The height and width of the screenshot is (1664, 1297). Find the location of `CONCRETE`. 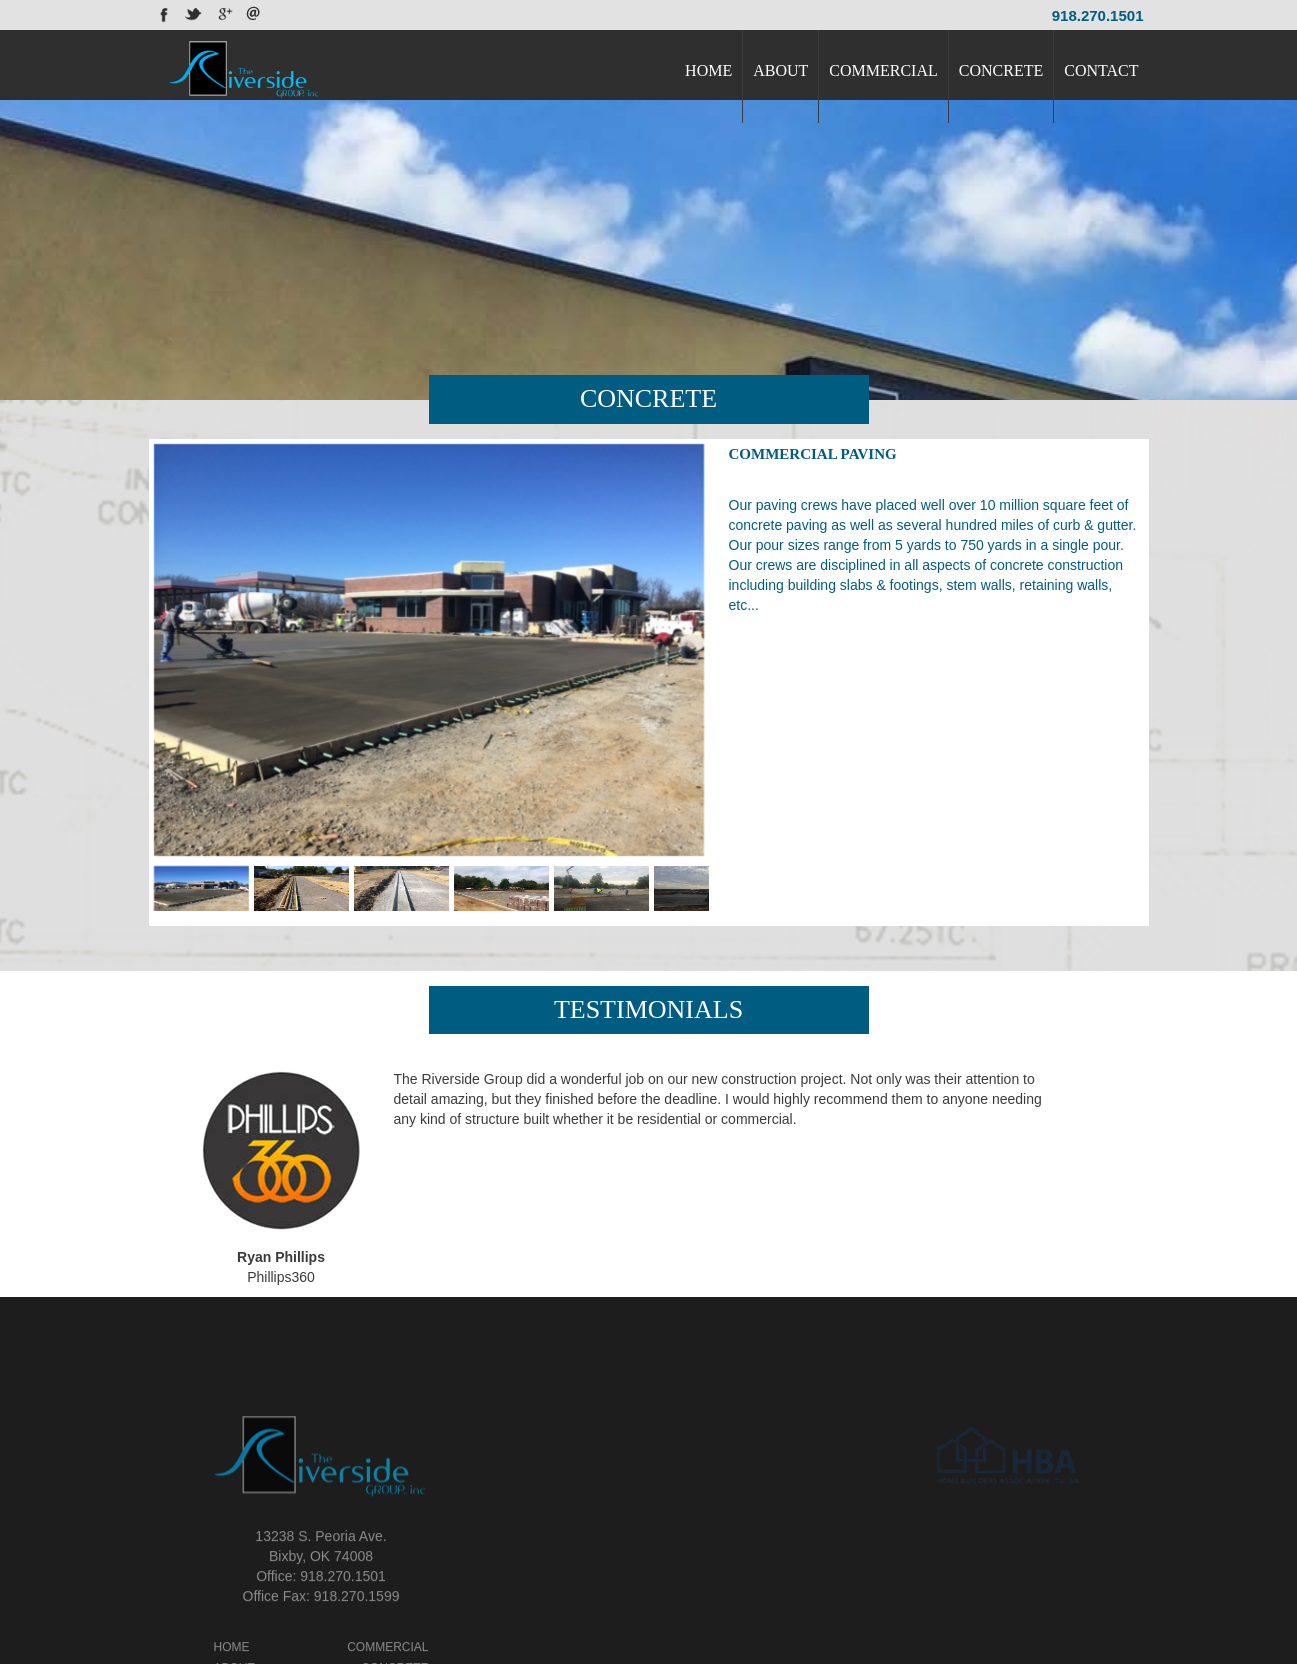

CONCRETE is located at coordinates (1001, 70).